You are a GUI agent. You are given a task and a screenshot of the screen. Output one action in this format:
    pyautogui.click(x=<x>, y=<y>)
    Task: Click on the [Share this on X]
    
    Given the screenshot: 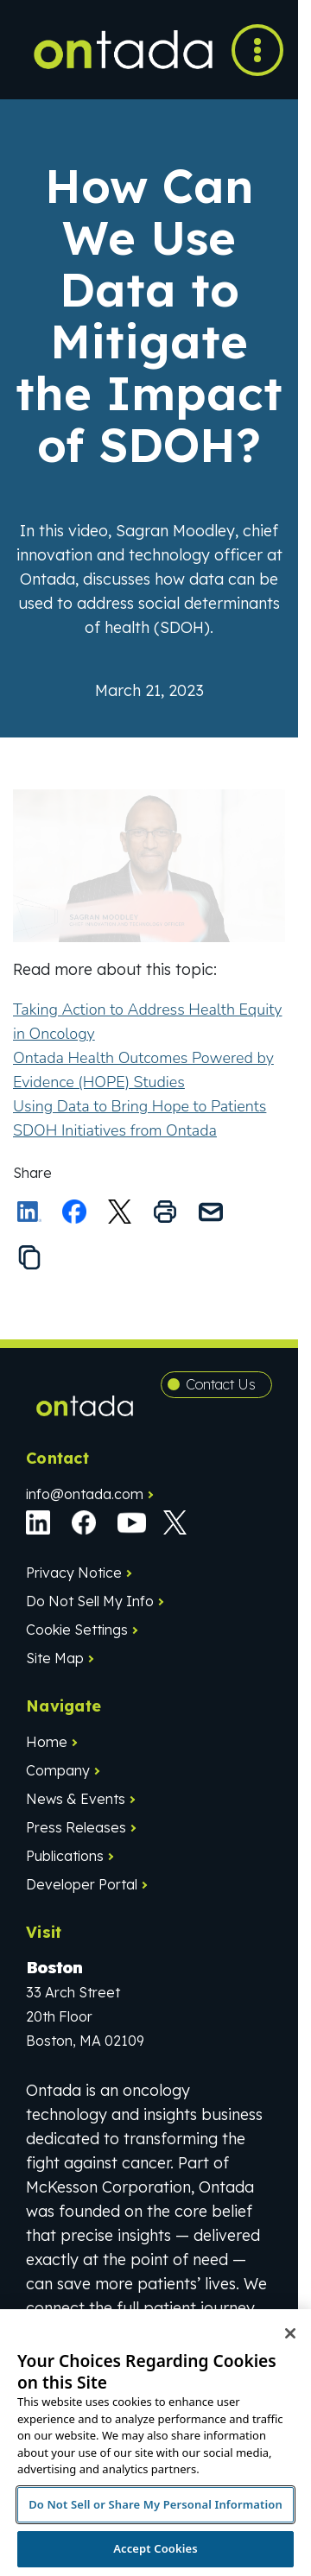 What is the action you would take?
    pyautogui.click(x=120, y=1211)
    